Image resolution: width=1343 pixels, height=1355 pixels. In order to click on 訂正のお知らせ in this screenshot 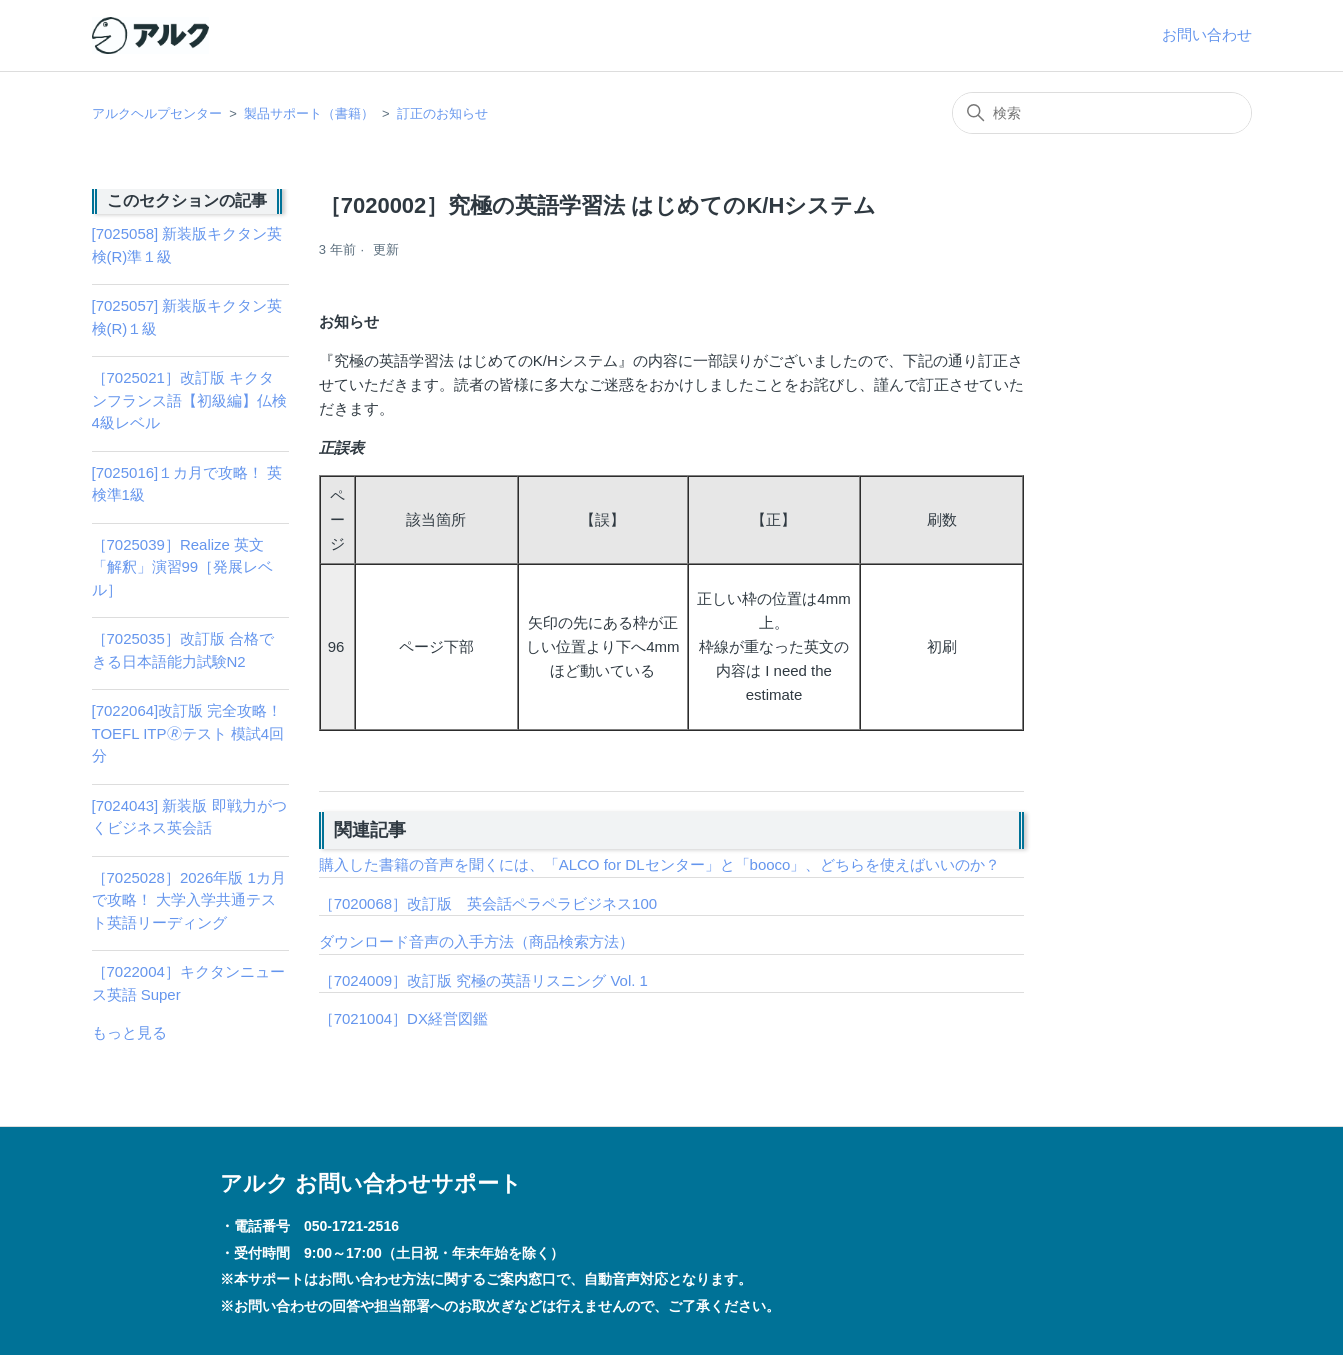, I will do `click(442, 113)`.